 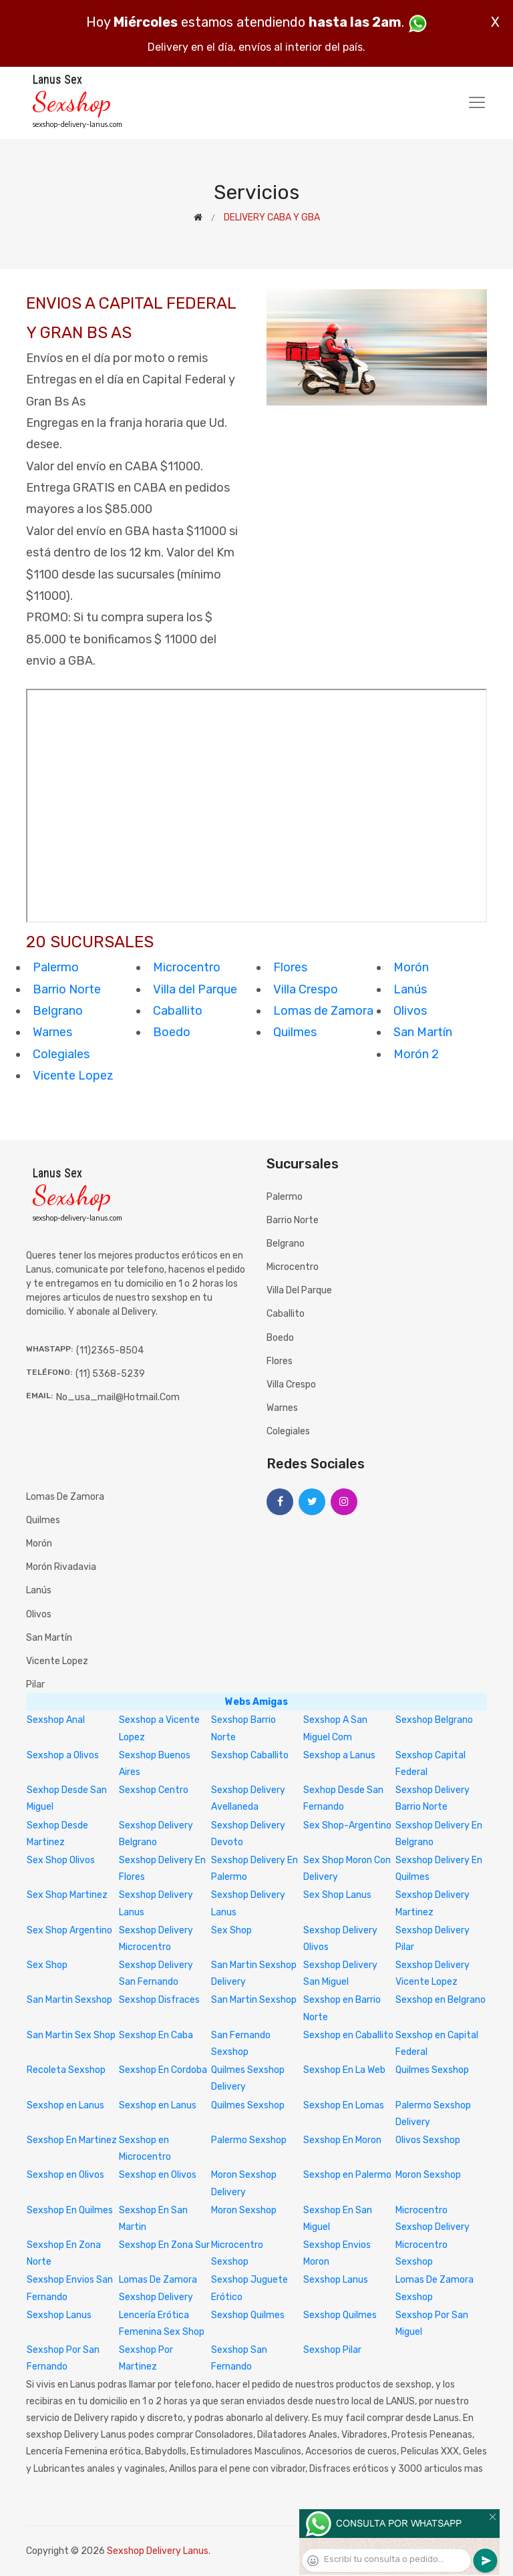 What do you see at coordinates (348, 2035) in the screenshot?
I see `Sexshop en Caballito` at bounding box center [348, 2035].